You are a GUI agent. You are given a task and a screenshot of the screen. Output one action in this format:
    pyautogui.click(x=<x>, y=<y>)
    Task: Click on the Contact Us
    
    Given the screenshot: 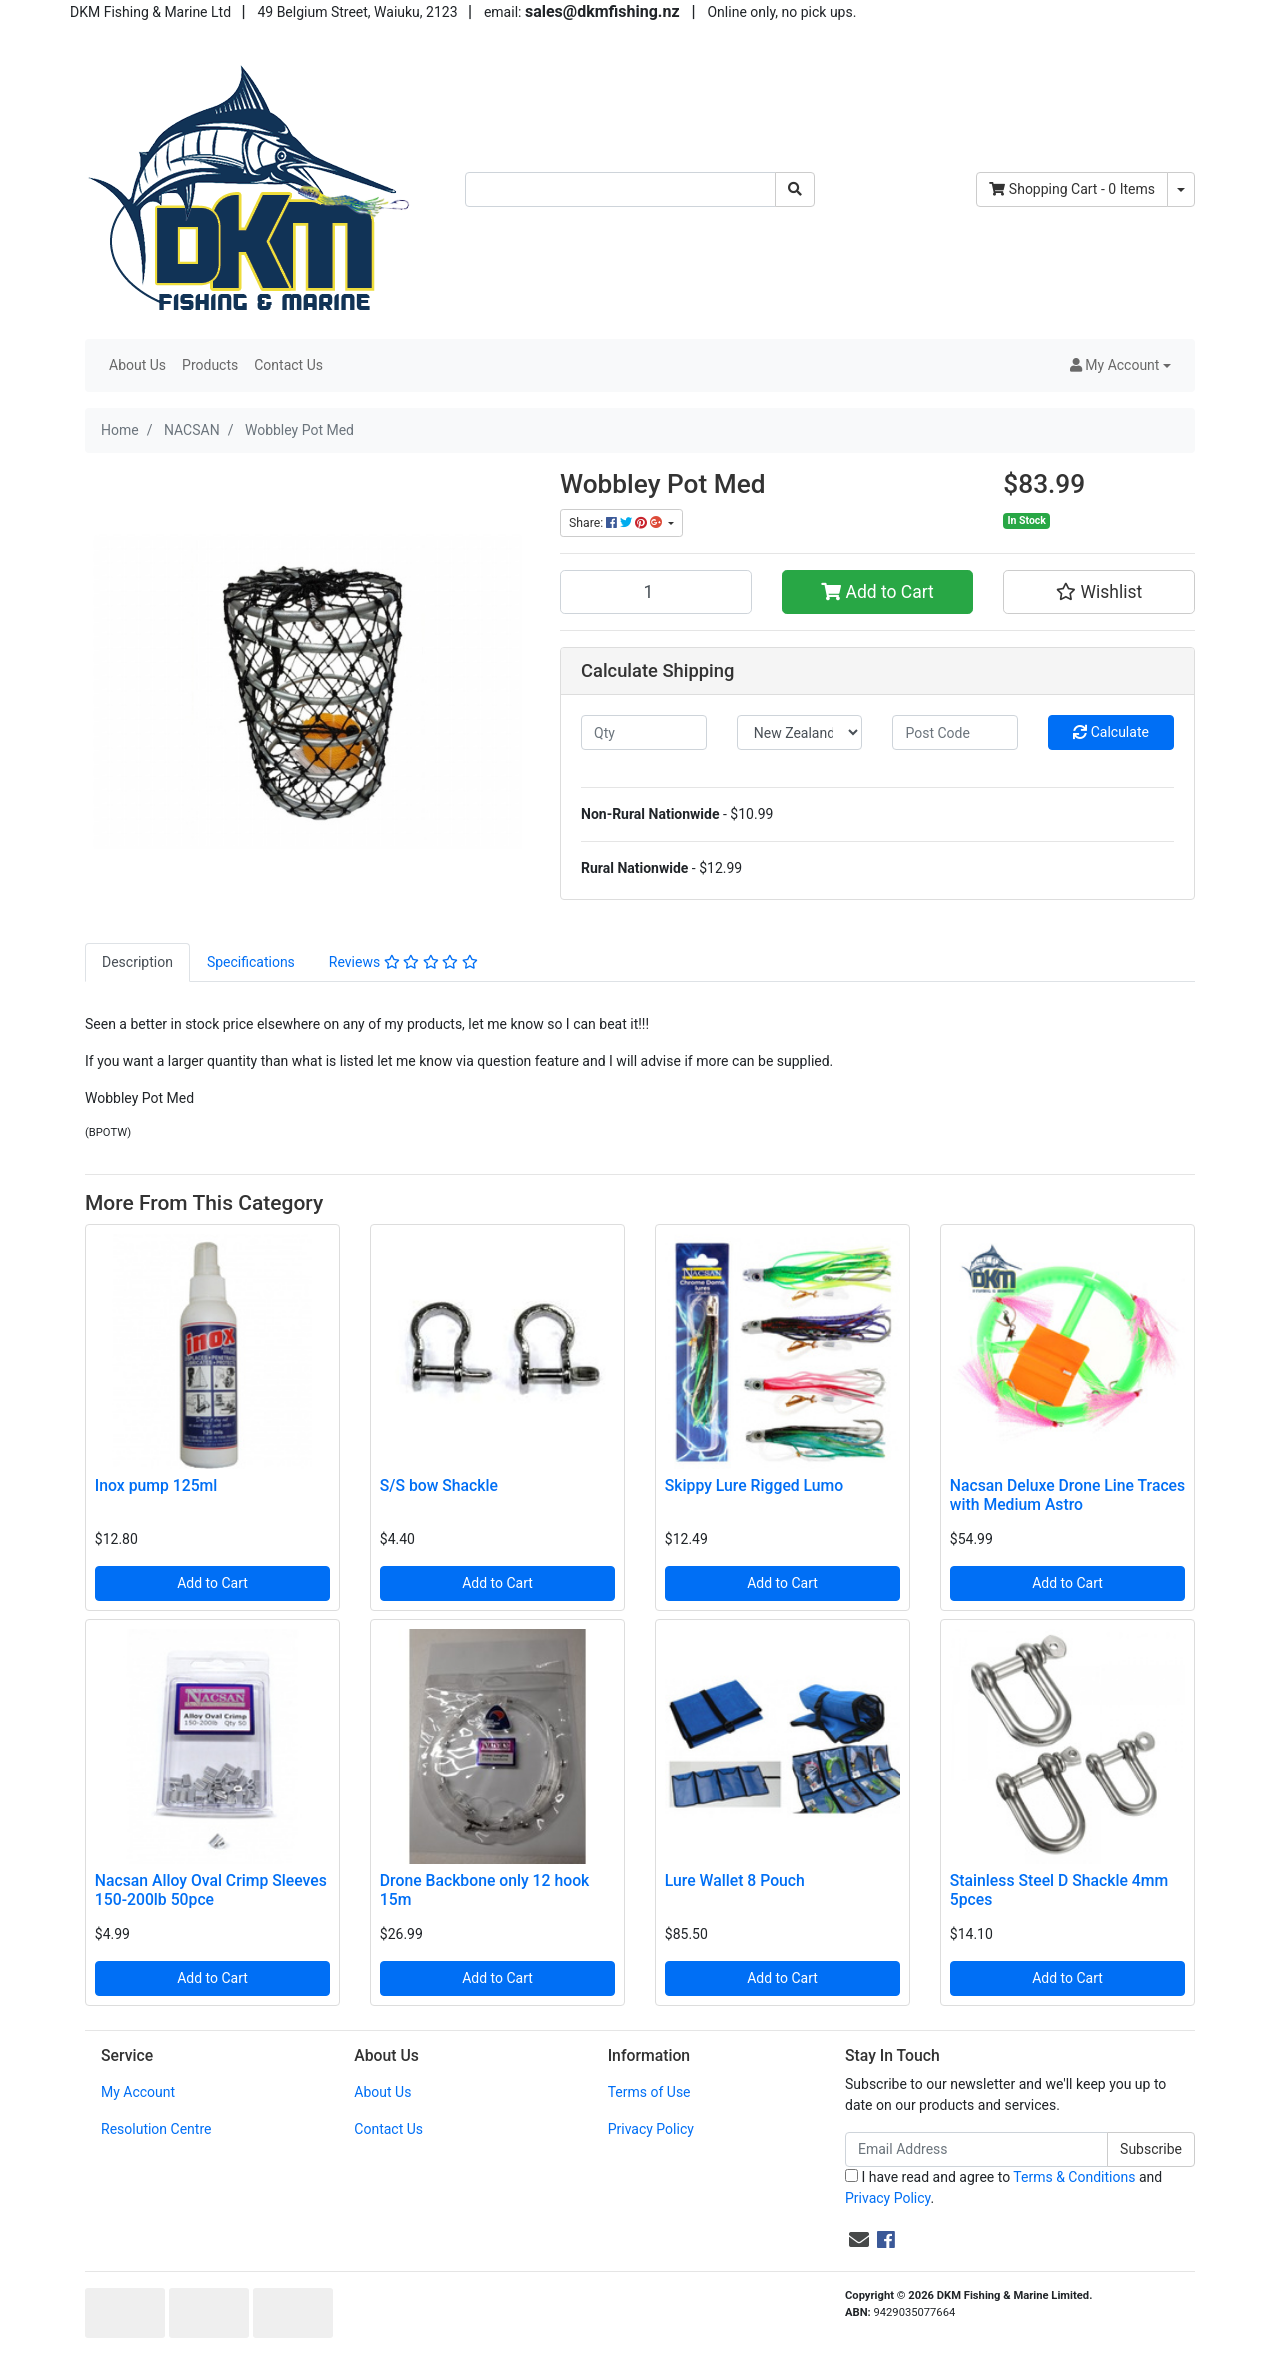 What is the action you would take?
    pyautogui.click(x=288, y=365)
    